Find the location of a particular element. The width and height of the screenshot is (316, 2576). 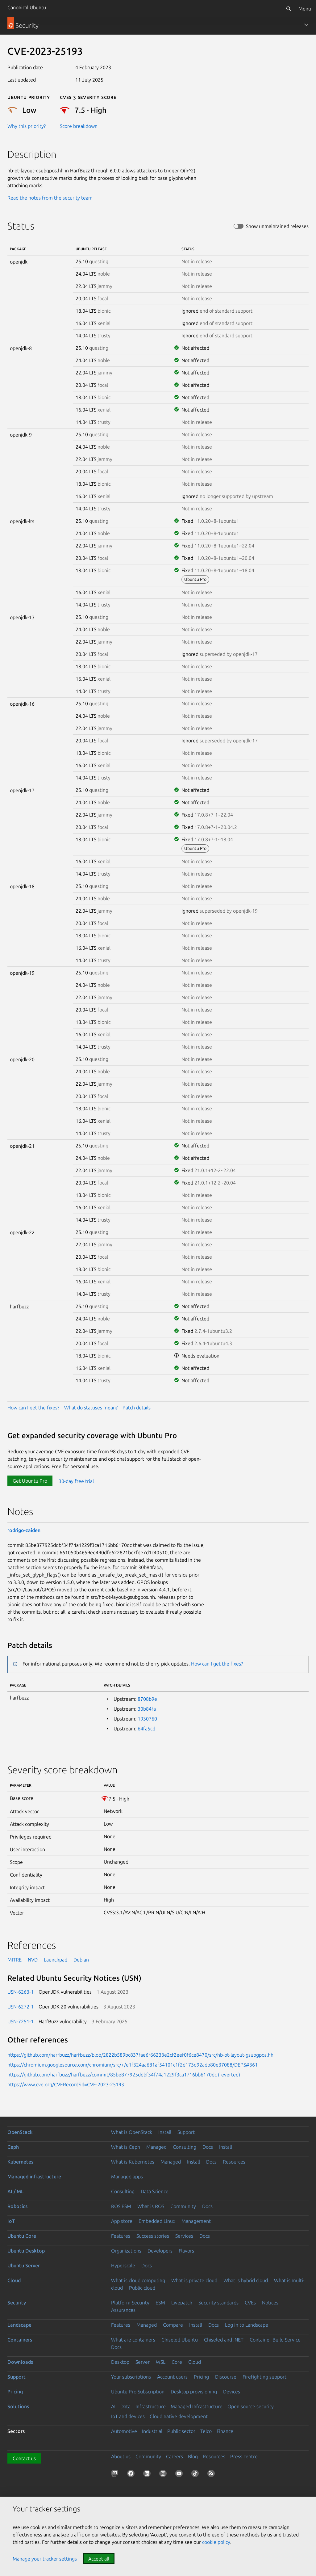

What are containers is located at coordinates (133, 2339).